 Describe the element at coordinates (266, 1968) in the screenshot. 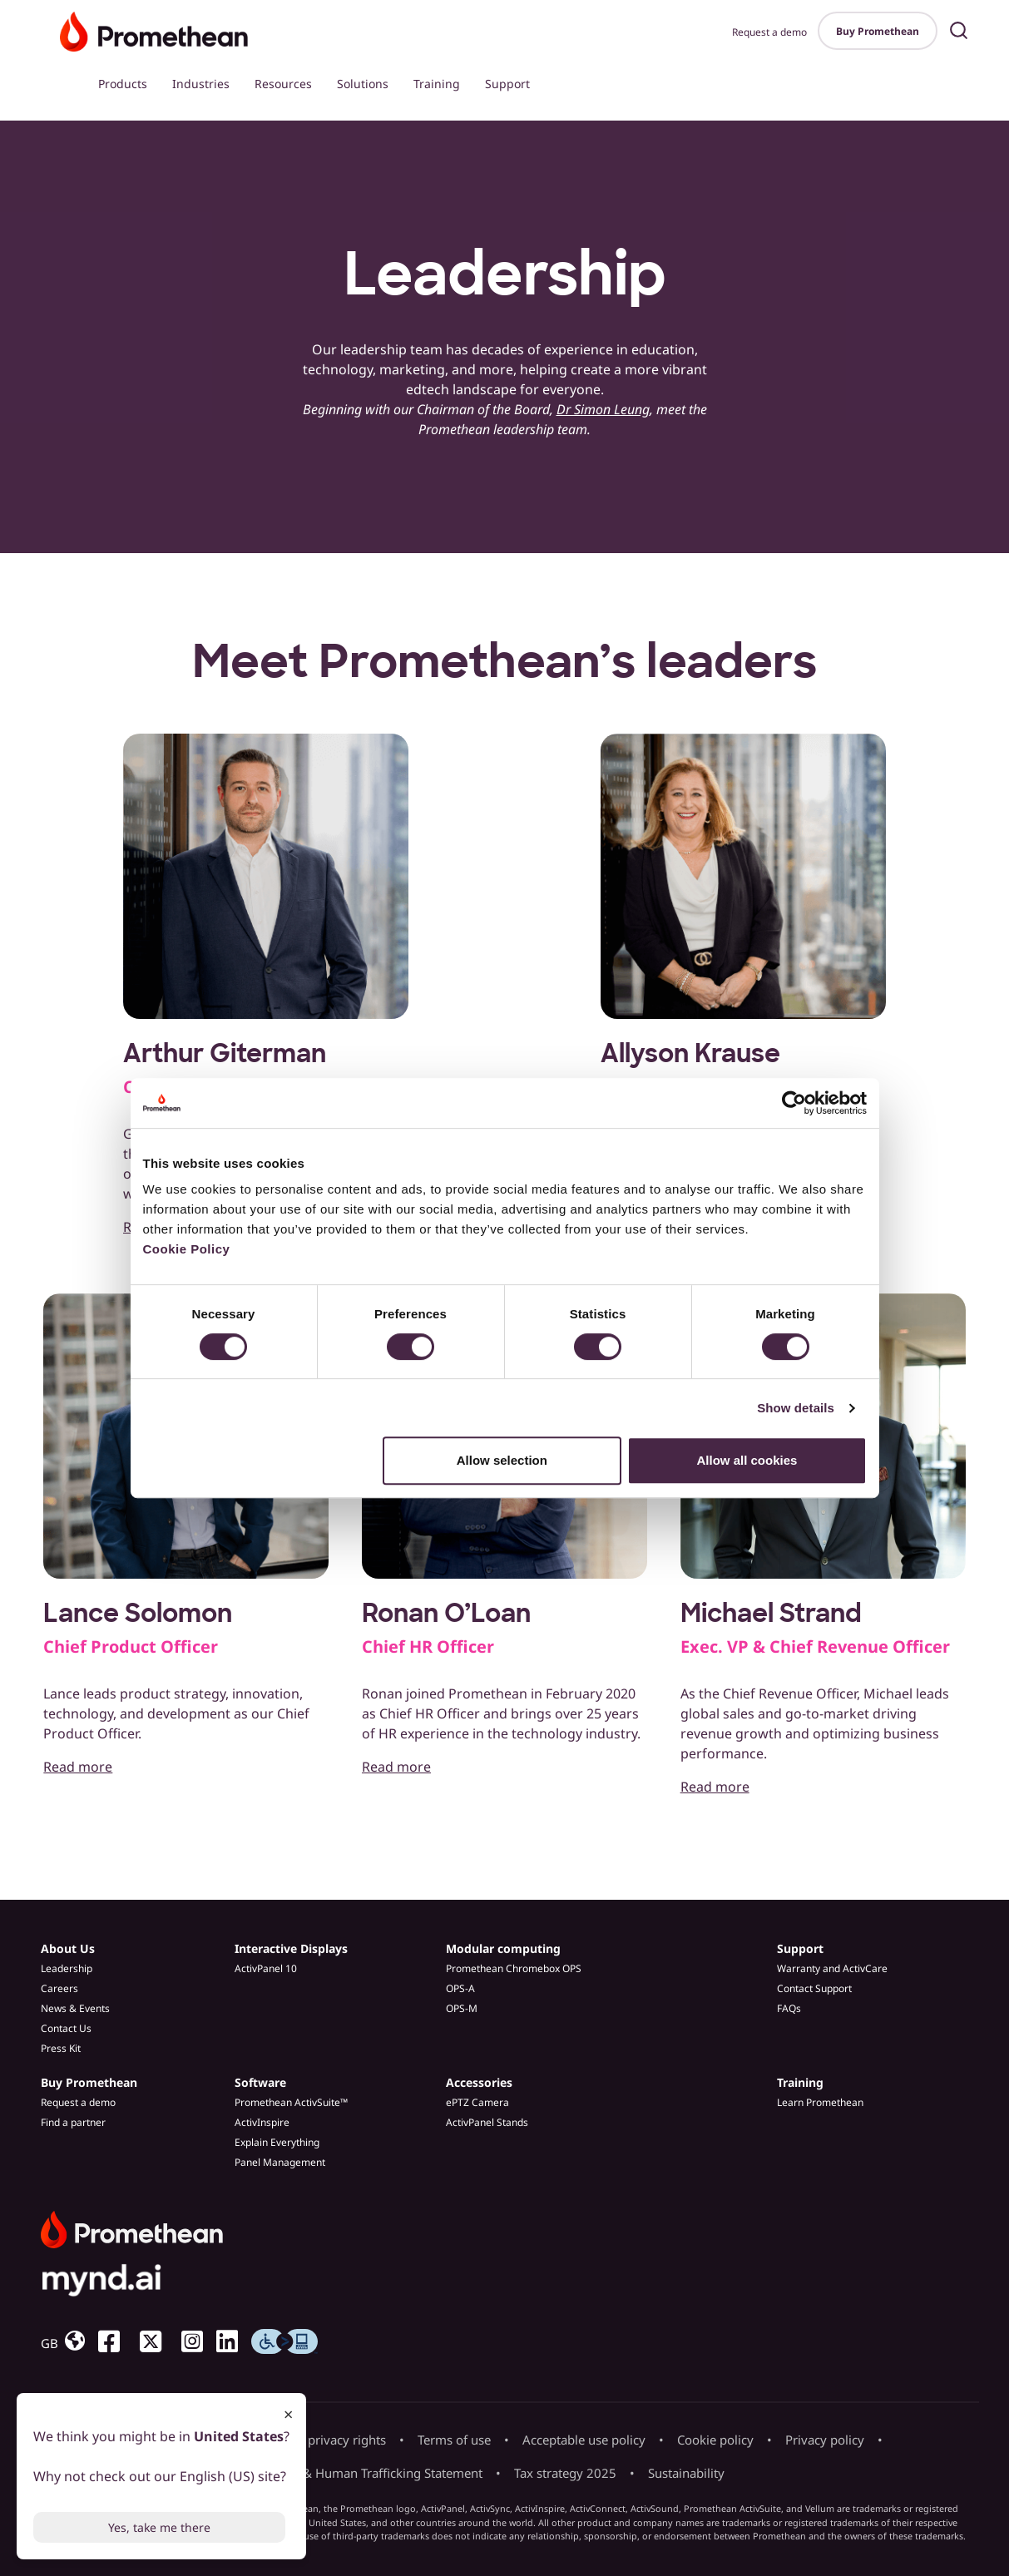

I see `ActivPanel 10` at that location.